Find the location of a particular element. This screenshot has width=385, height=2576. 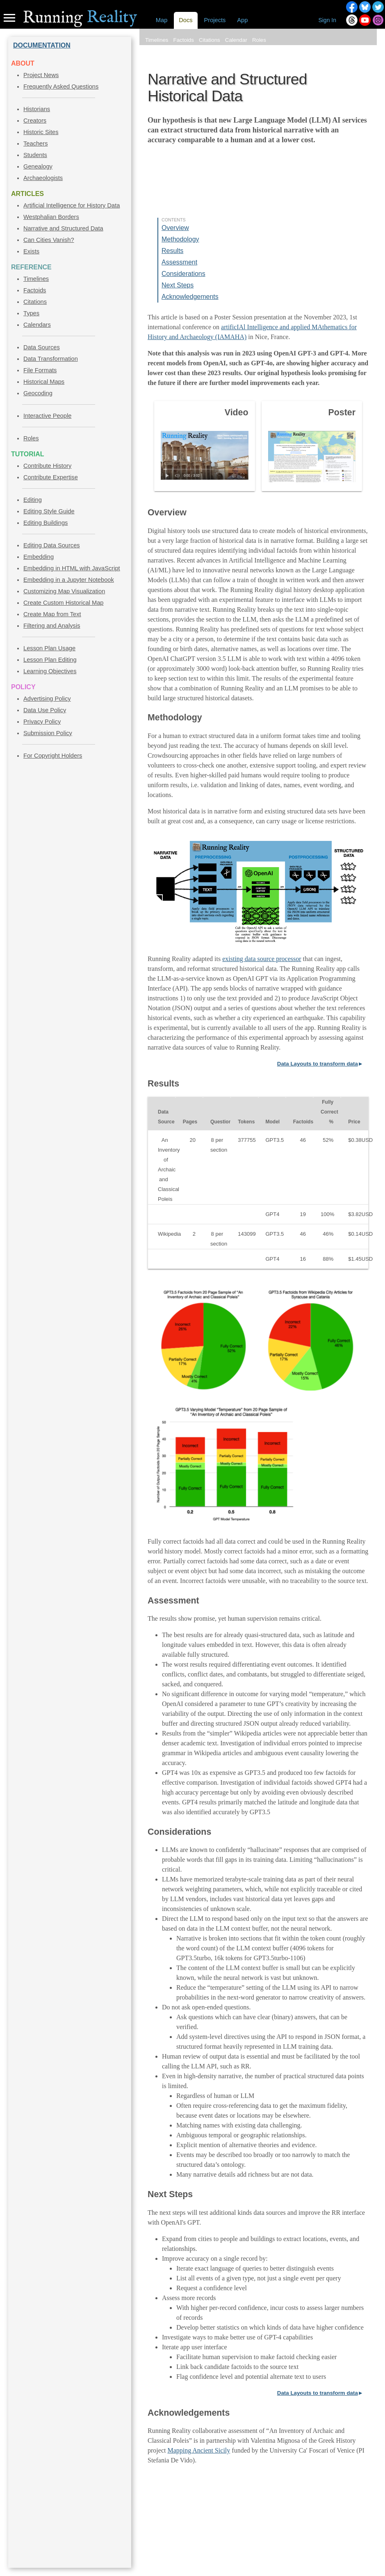

existing data source processor is located at coordinates (261, 958).